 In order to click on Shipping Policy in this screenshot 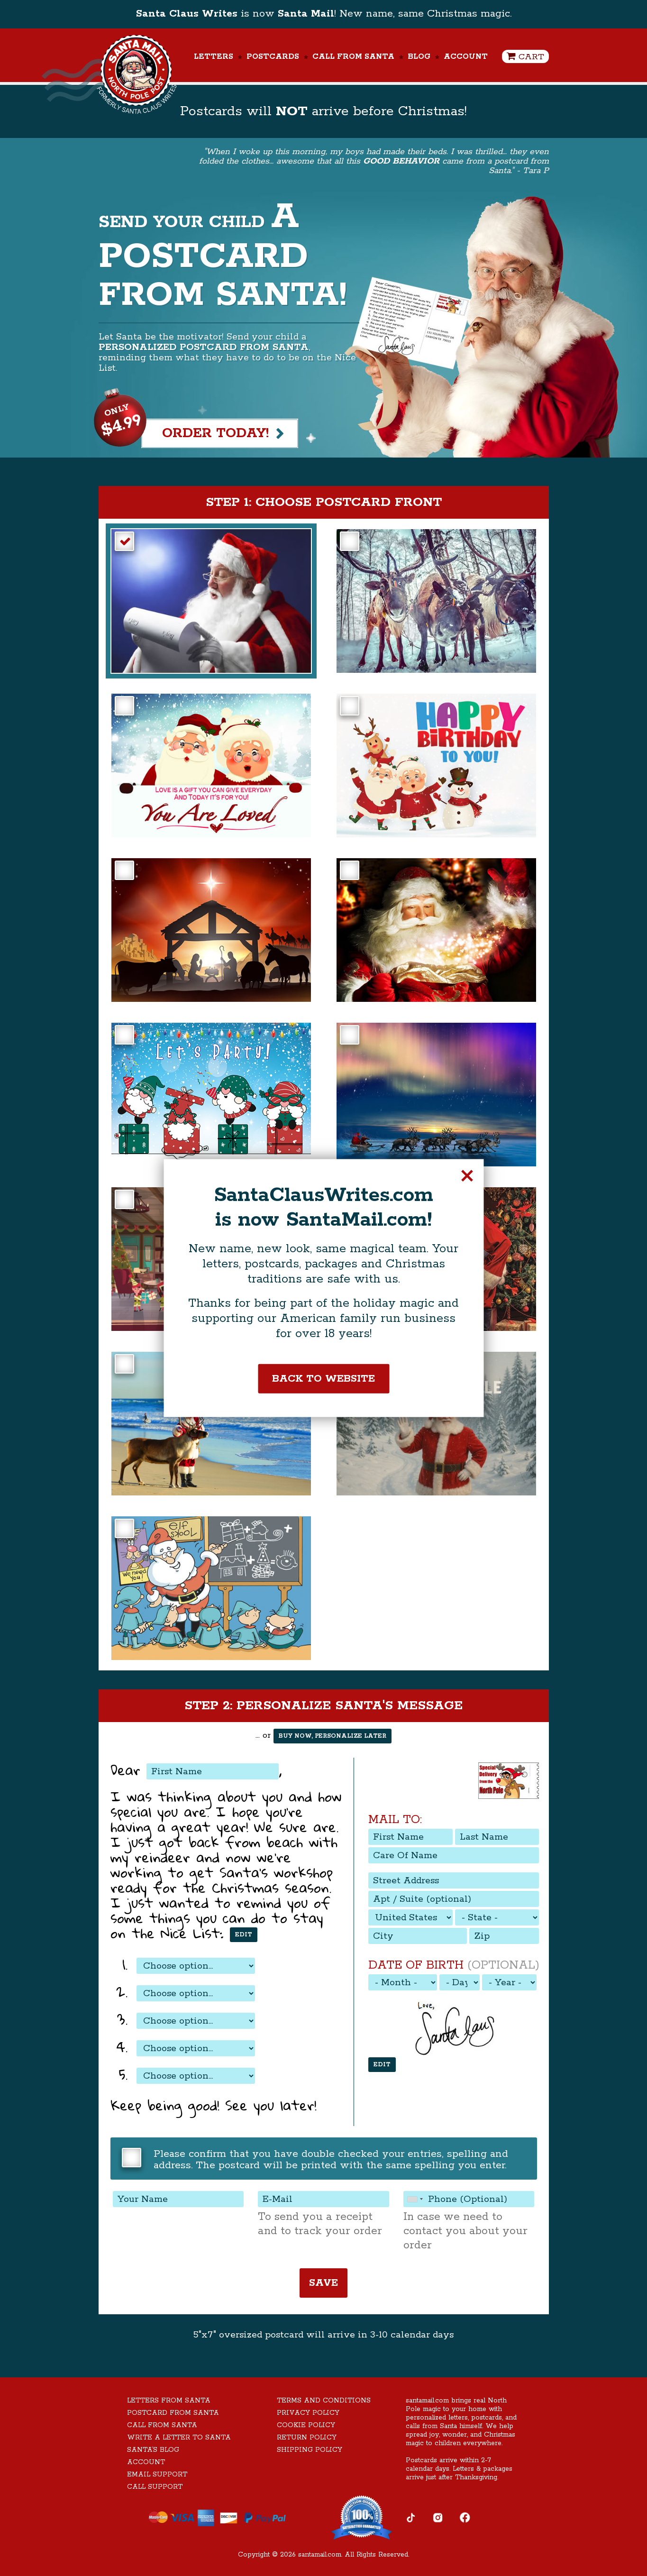, I will do `click(309, 2450)`.